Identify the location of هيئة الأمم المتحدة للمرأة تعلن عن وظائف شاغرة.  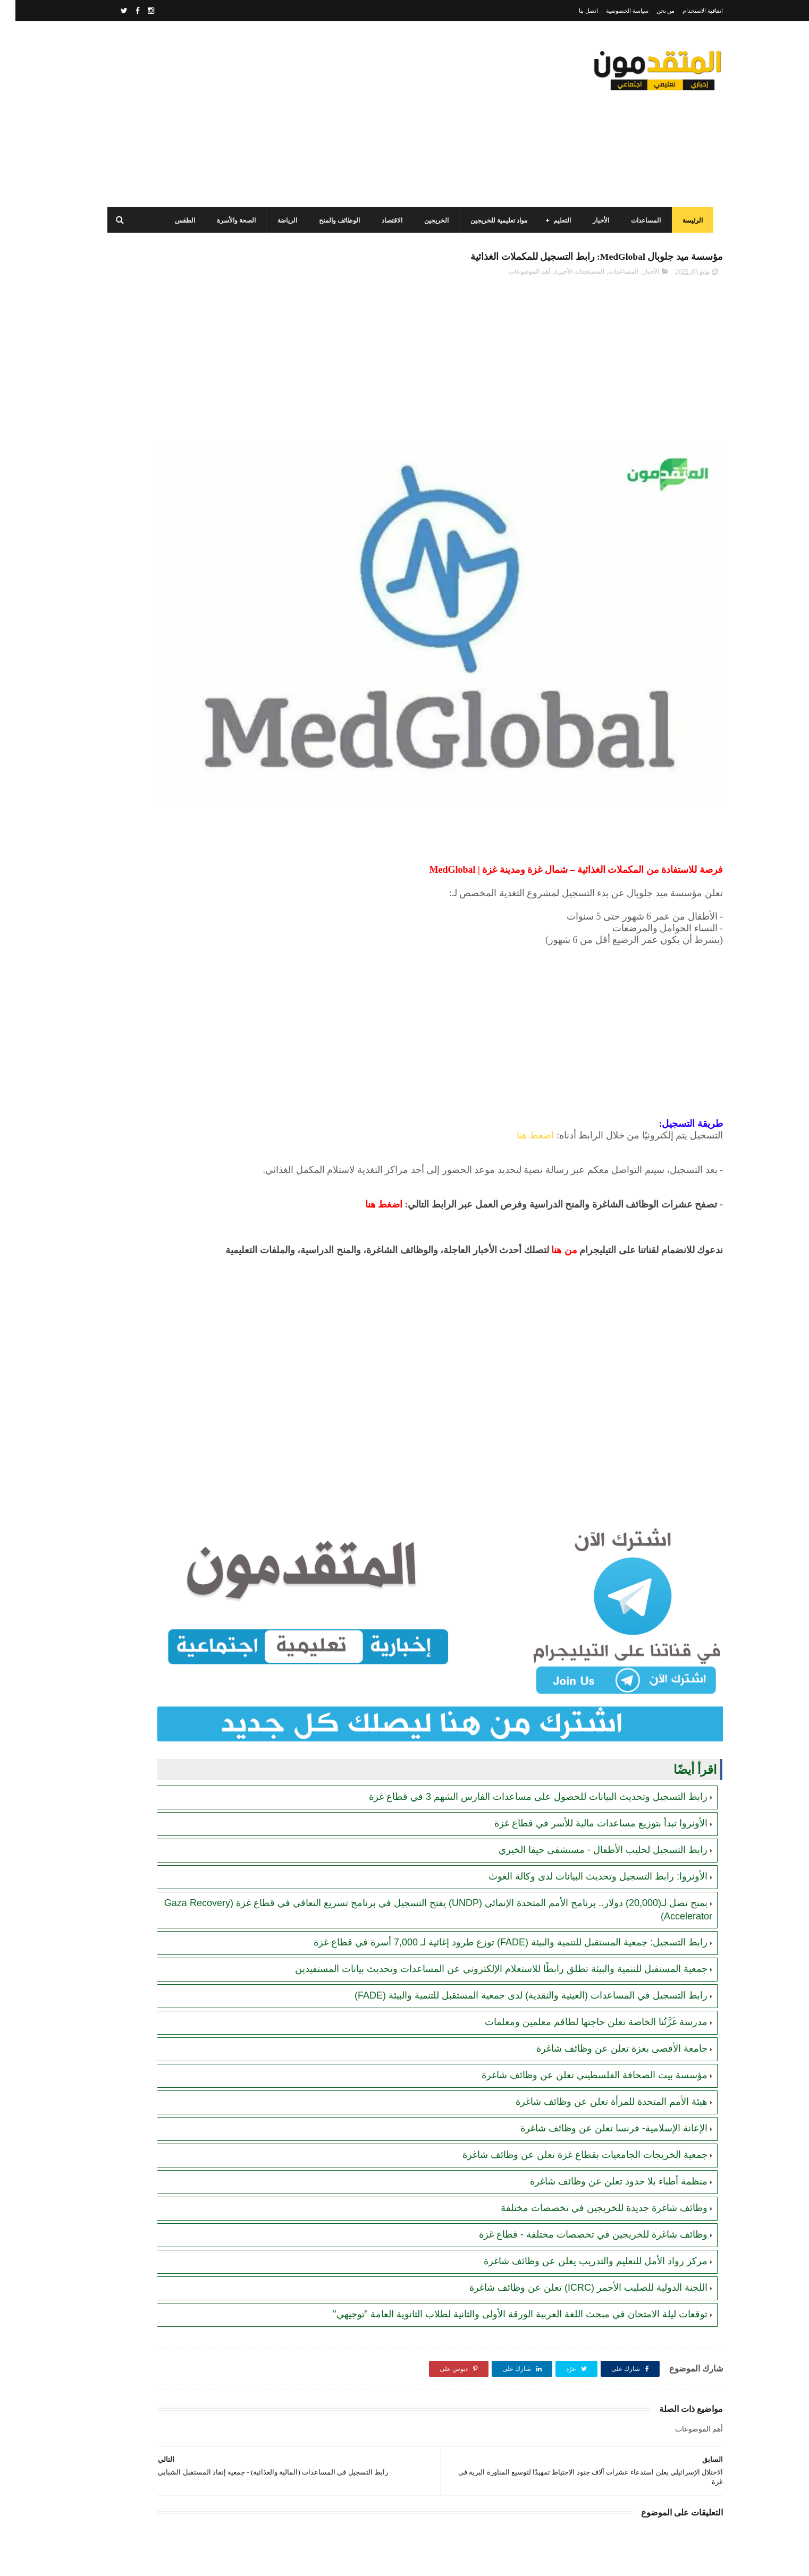
(596, 1986).